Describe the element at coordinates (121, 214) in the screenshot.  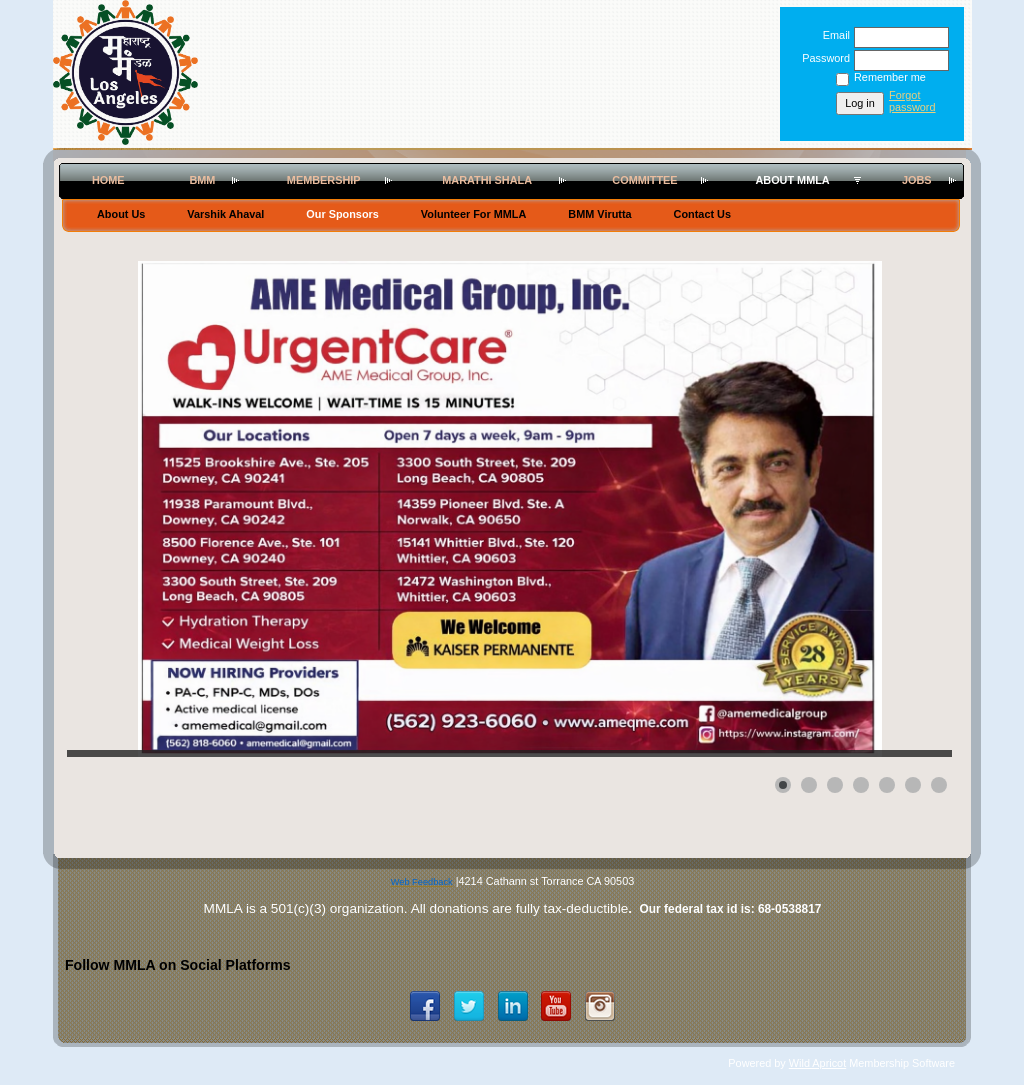
I see `About Us` at that location.